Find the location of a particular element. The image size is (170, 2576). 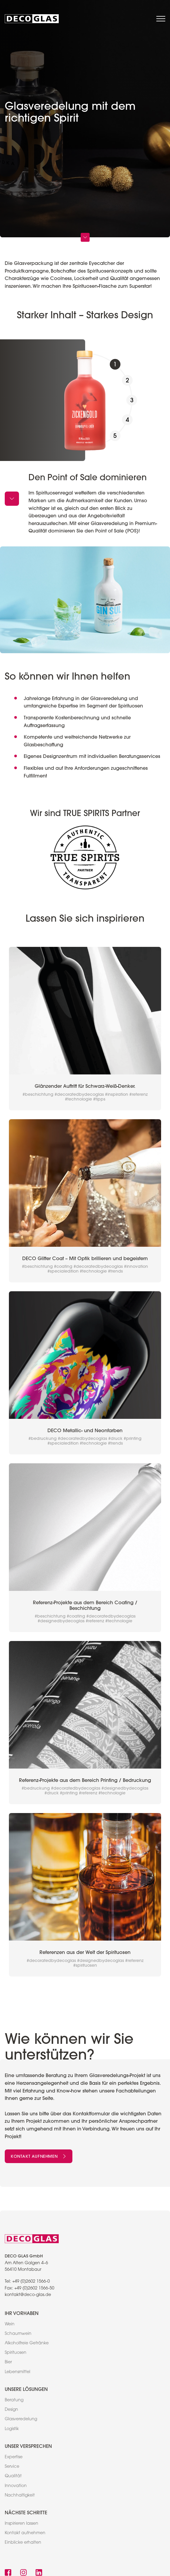

[scroll down] is located at coordinates (85, 237).